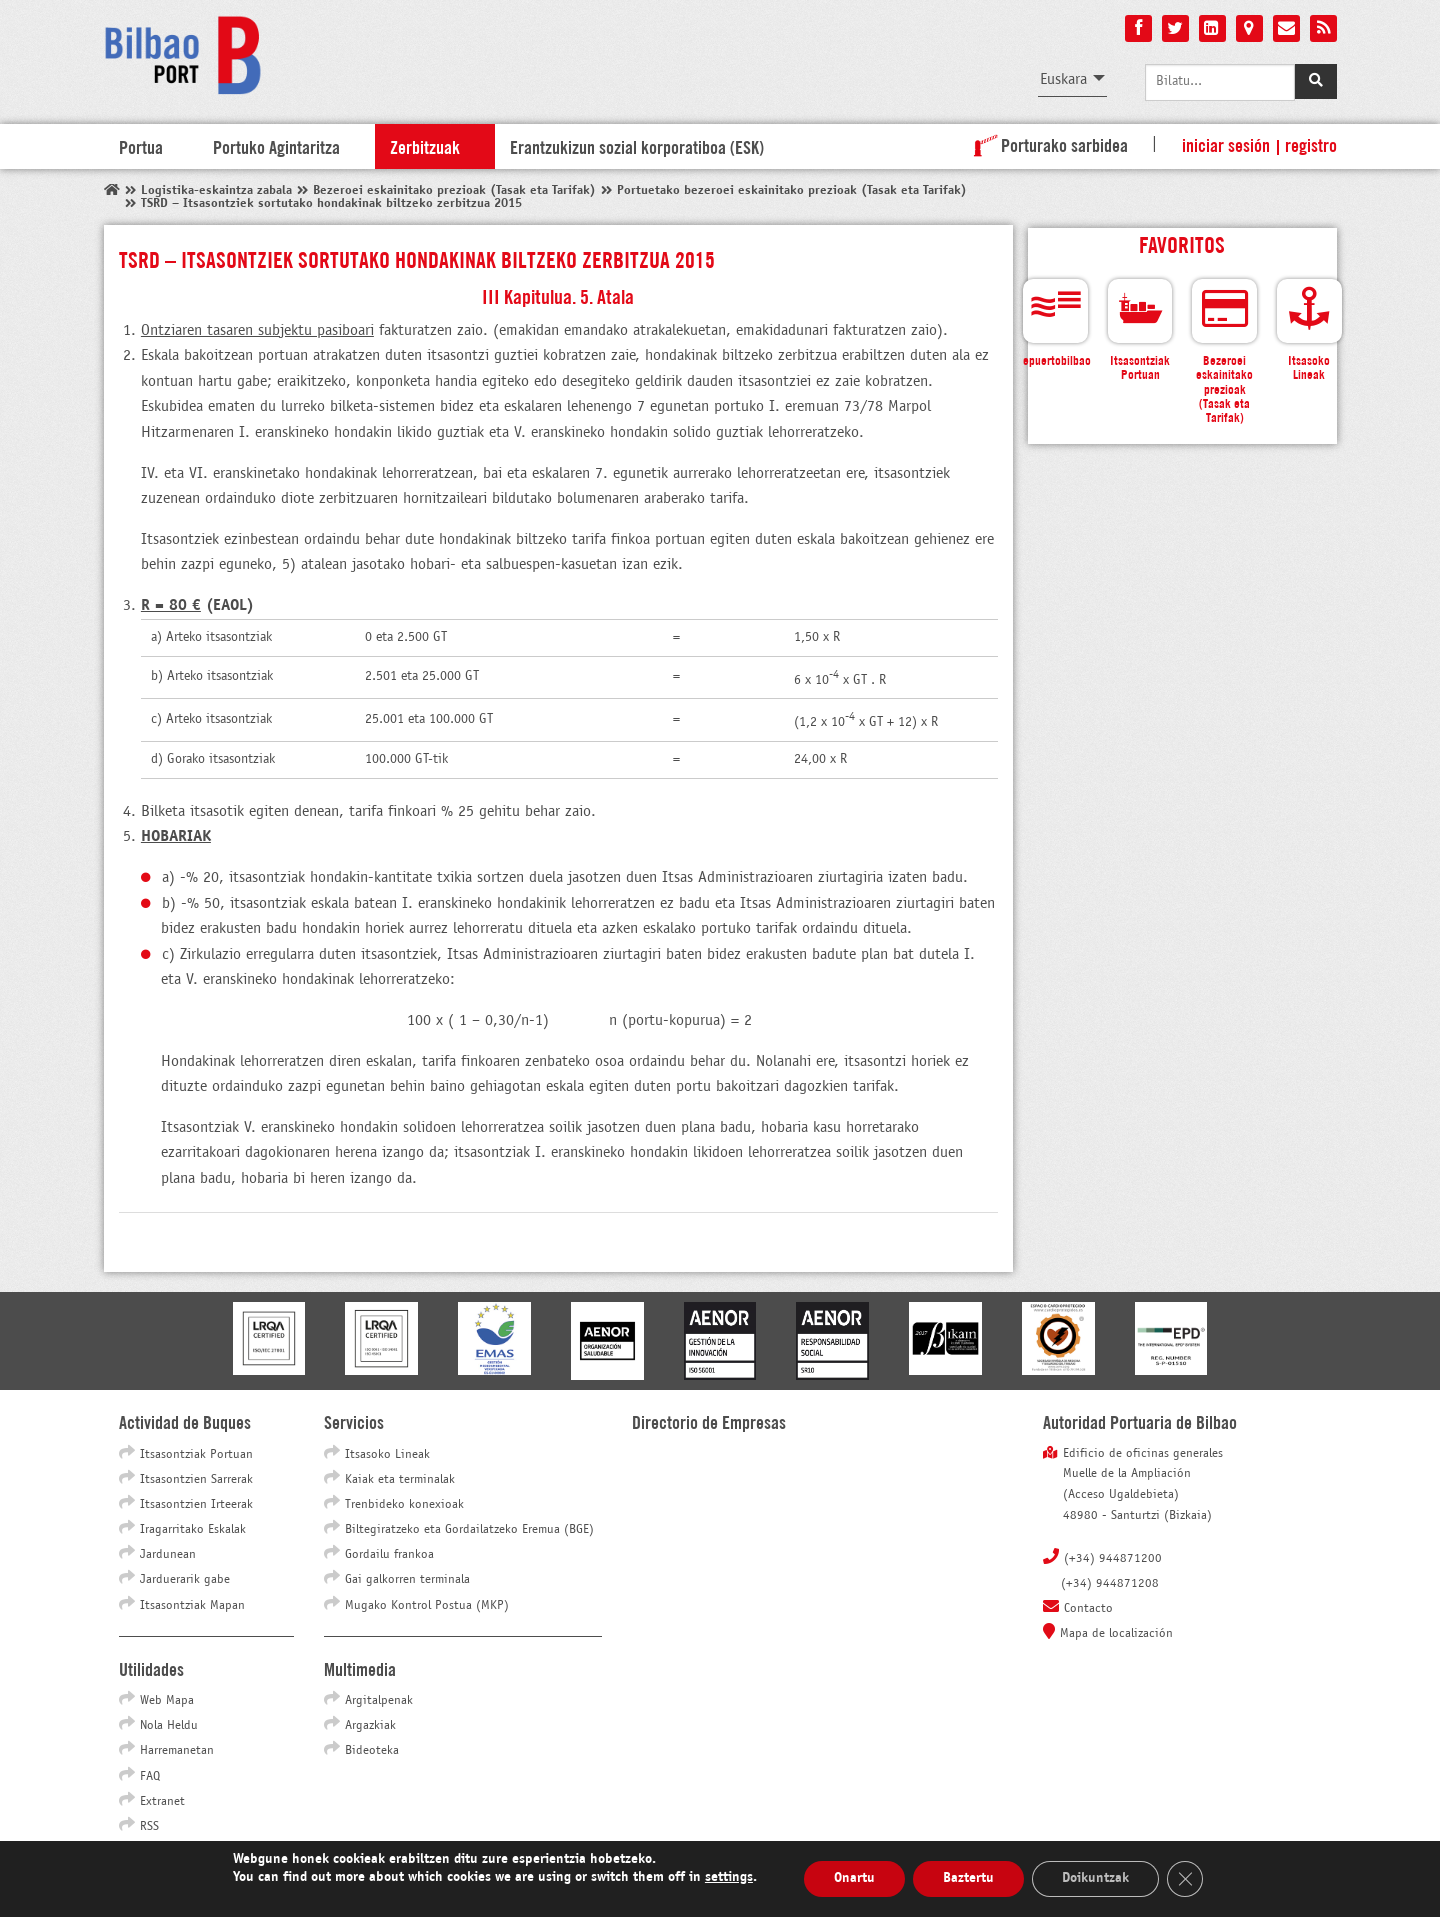  I want to click on Extranet, so click(162, 1802).